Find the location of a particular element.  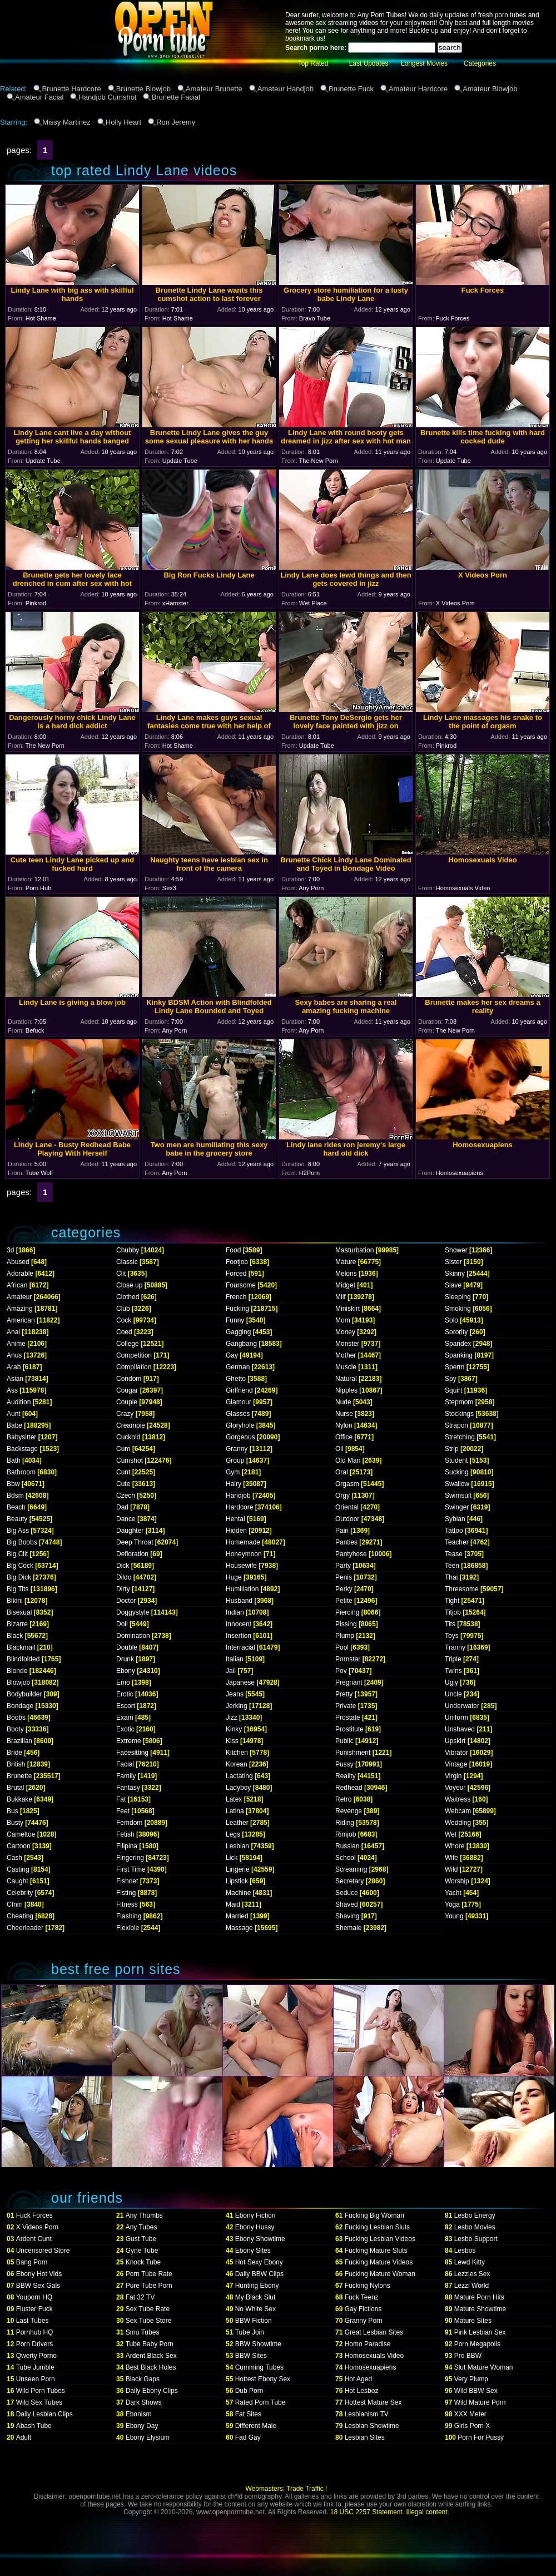

Adult is located at coordinates (23, 2437).